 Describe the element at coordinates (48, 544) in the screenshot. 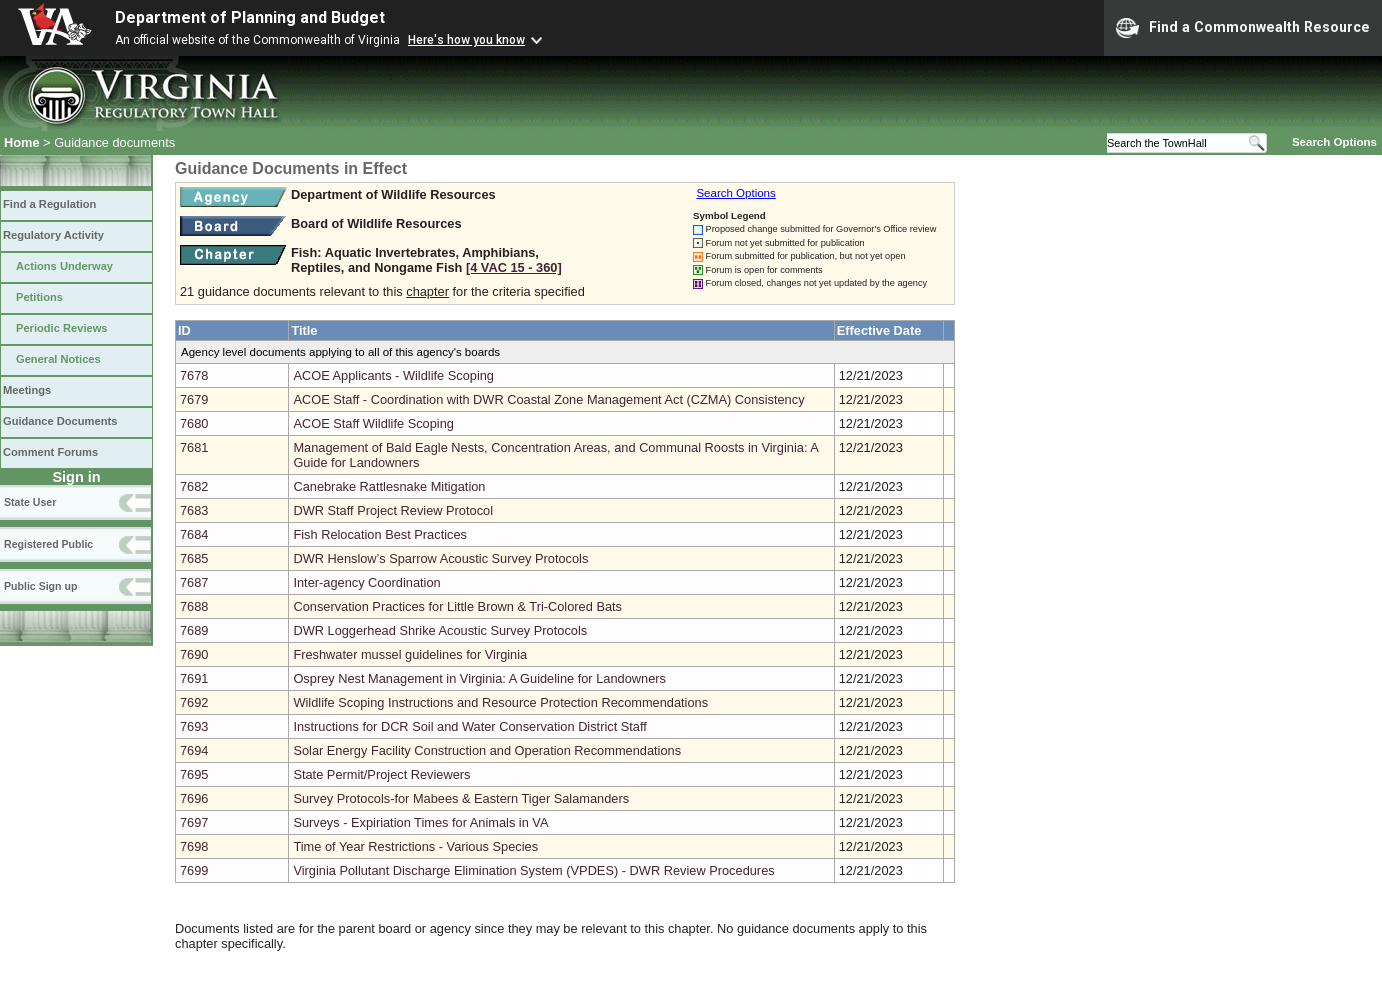

I see `Registered Public` at that location.